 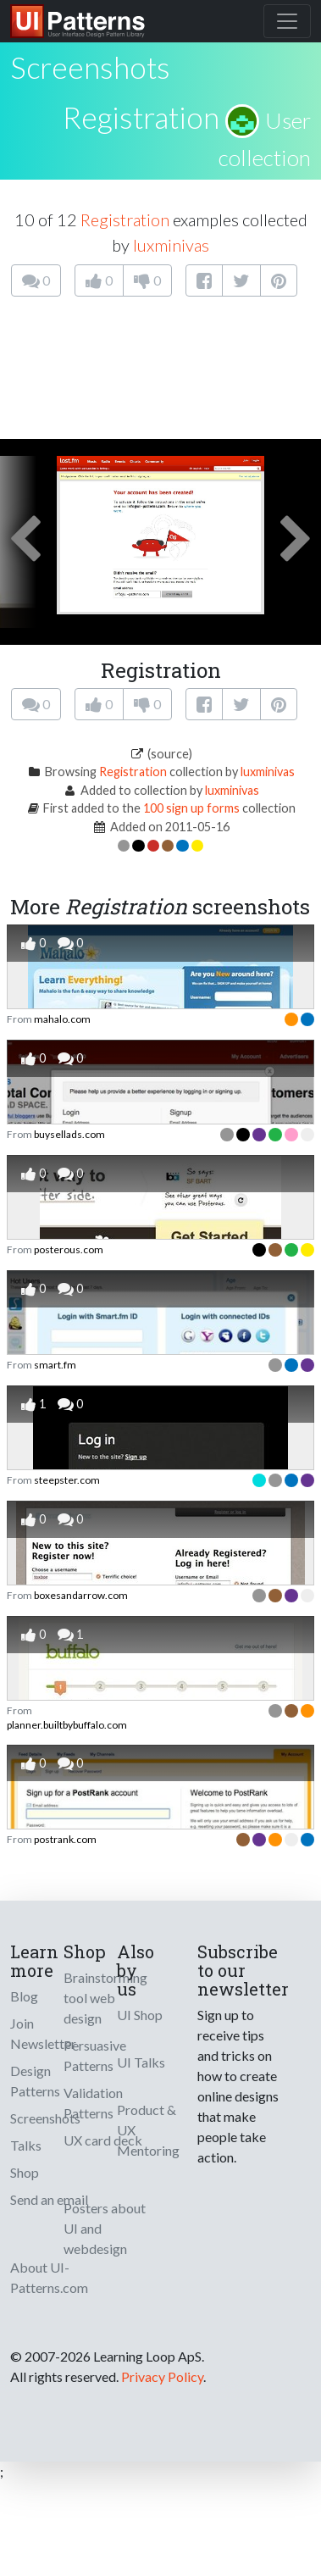 What do you see at coordinates (191, 808) in the screenshot?
I see `100 sign up forms` at bounding box center [191, 808].